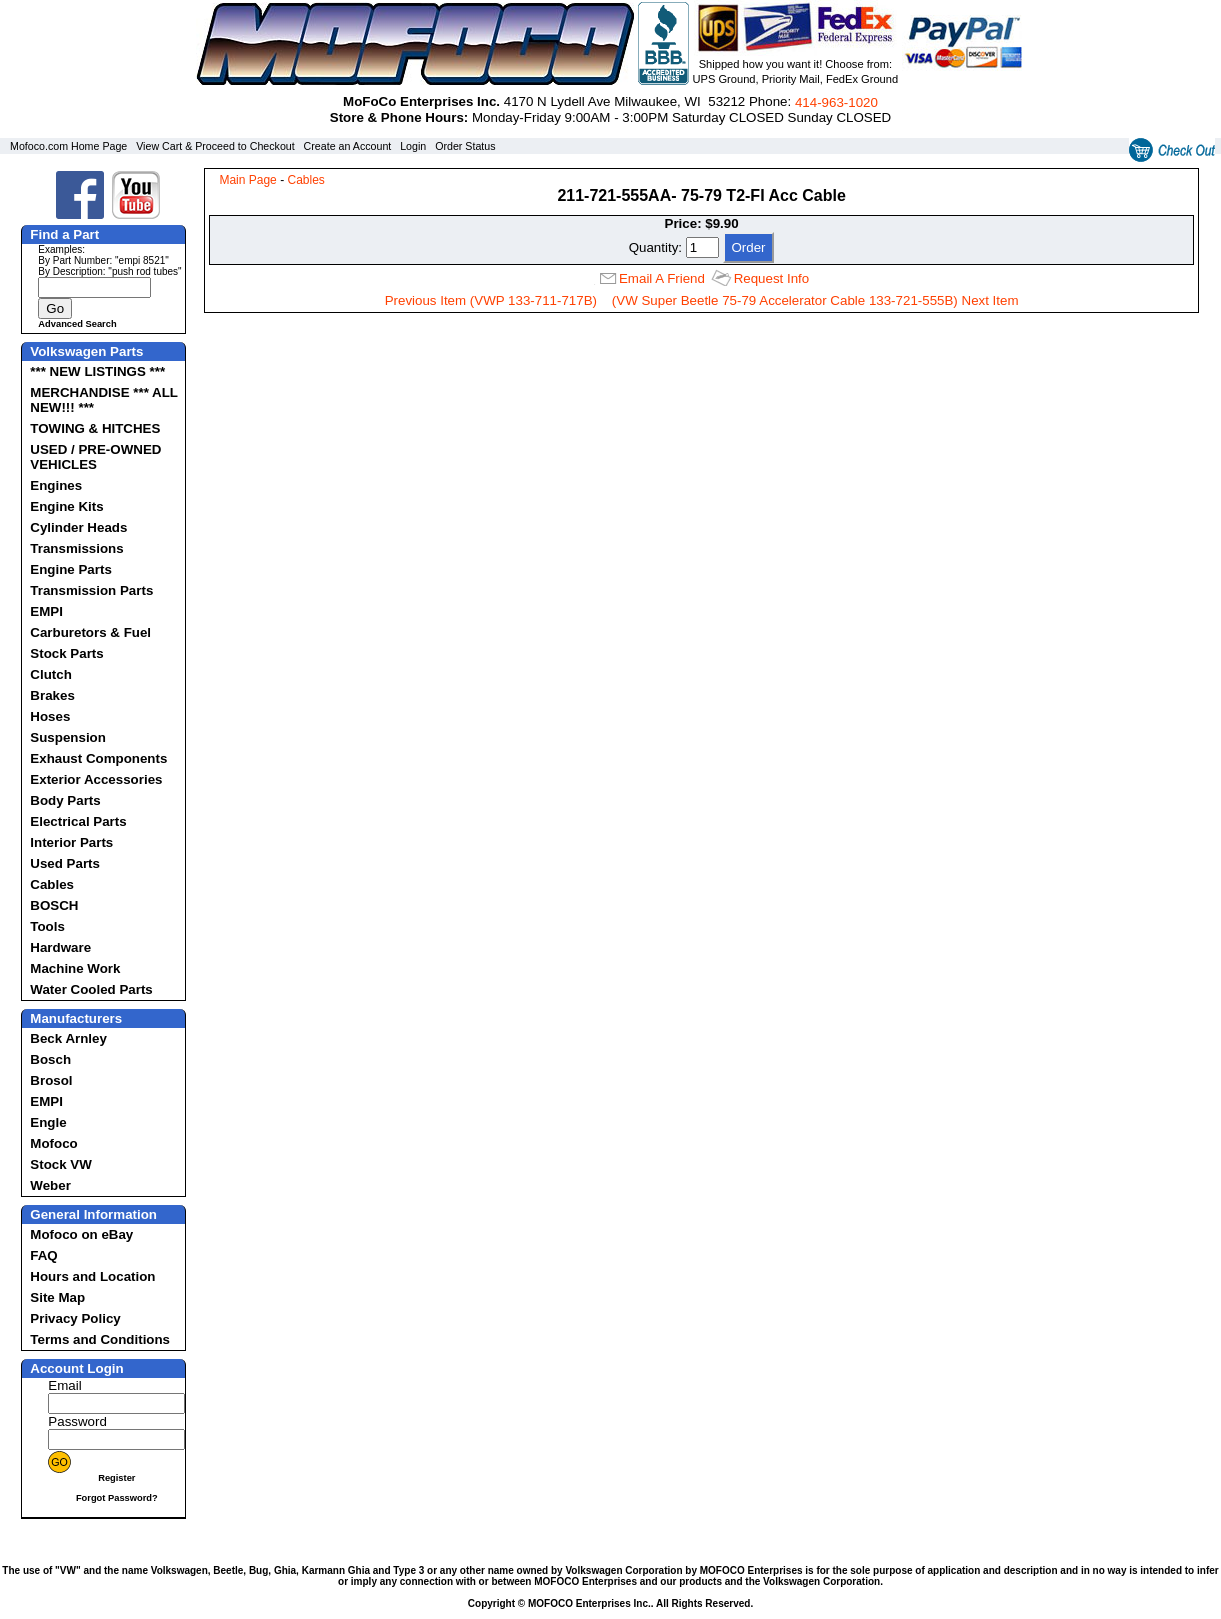  Describe the element at coordinates (66, 506) in the screenshot. I see `Engine Kits` at that location.